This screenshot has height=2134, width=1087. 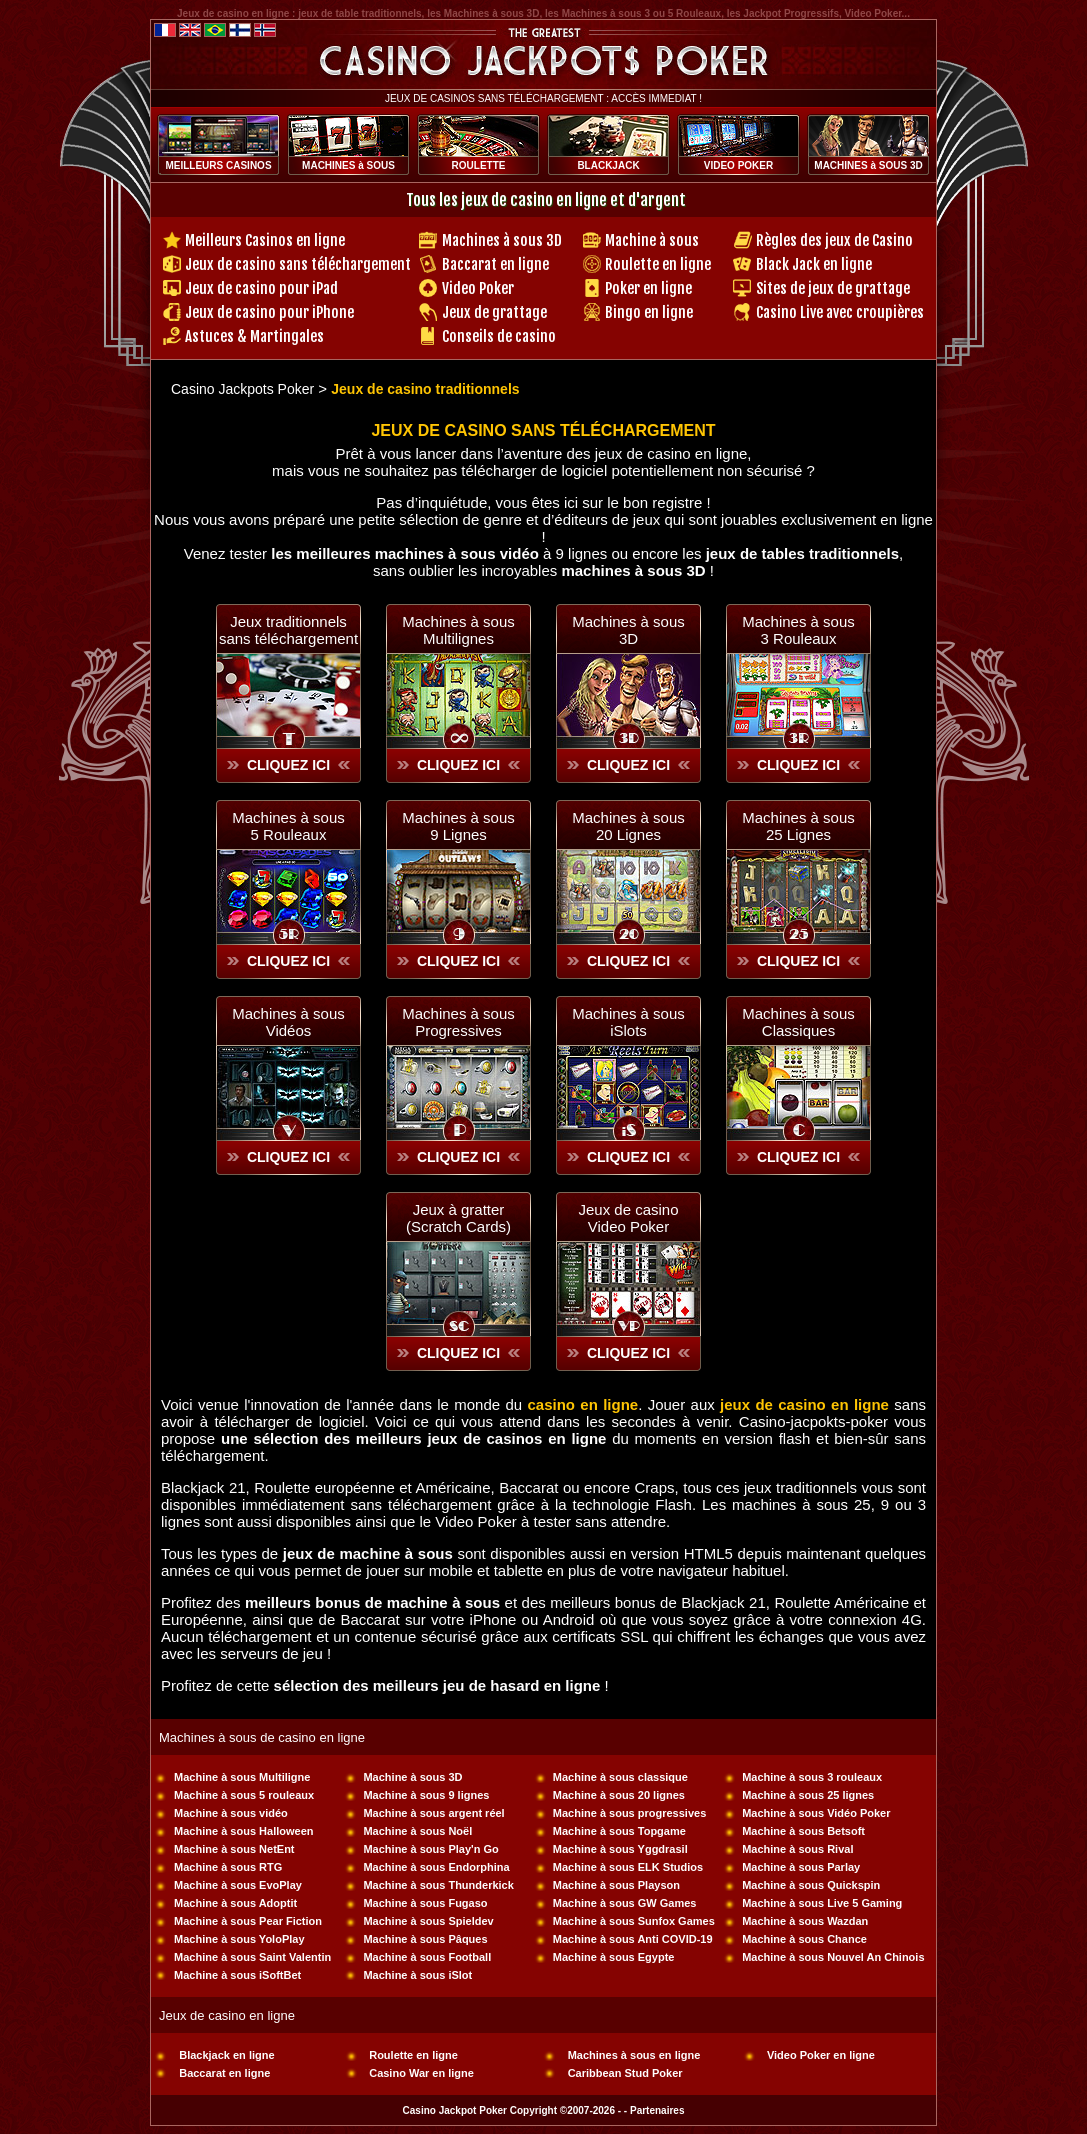 What do you see at coordinates (417, 1831) in the screenshot?
I see `Machine à sous Noël` at bounding box center [417, 1831].